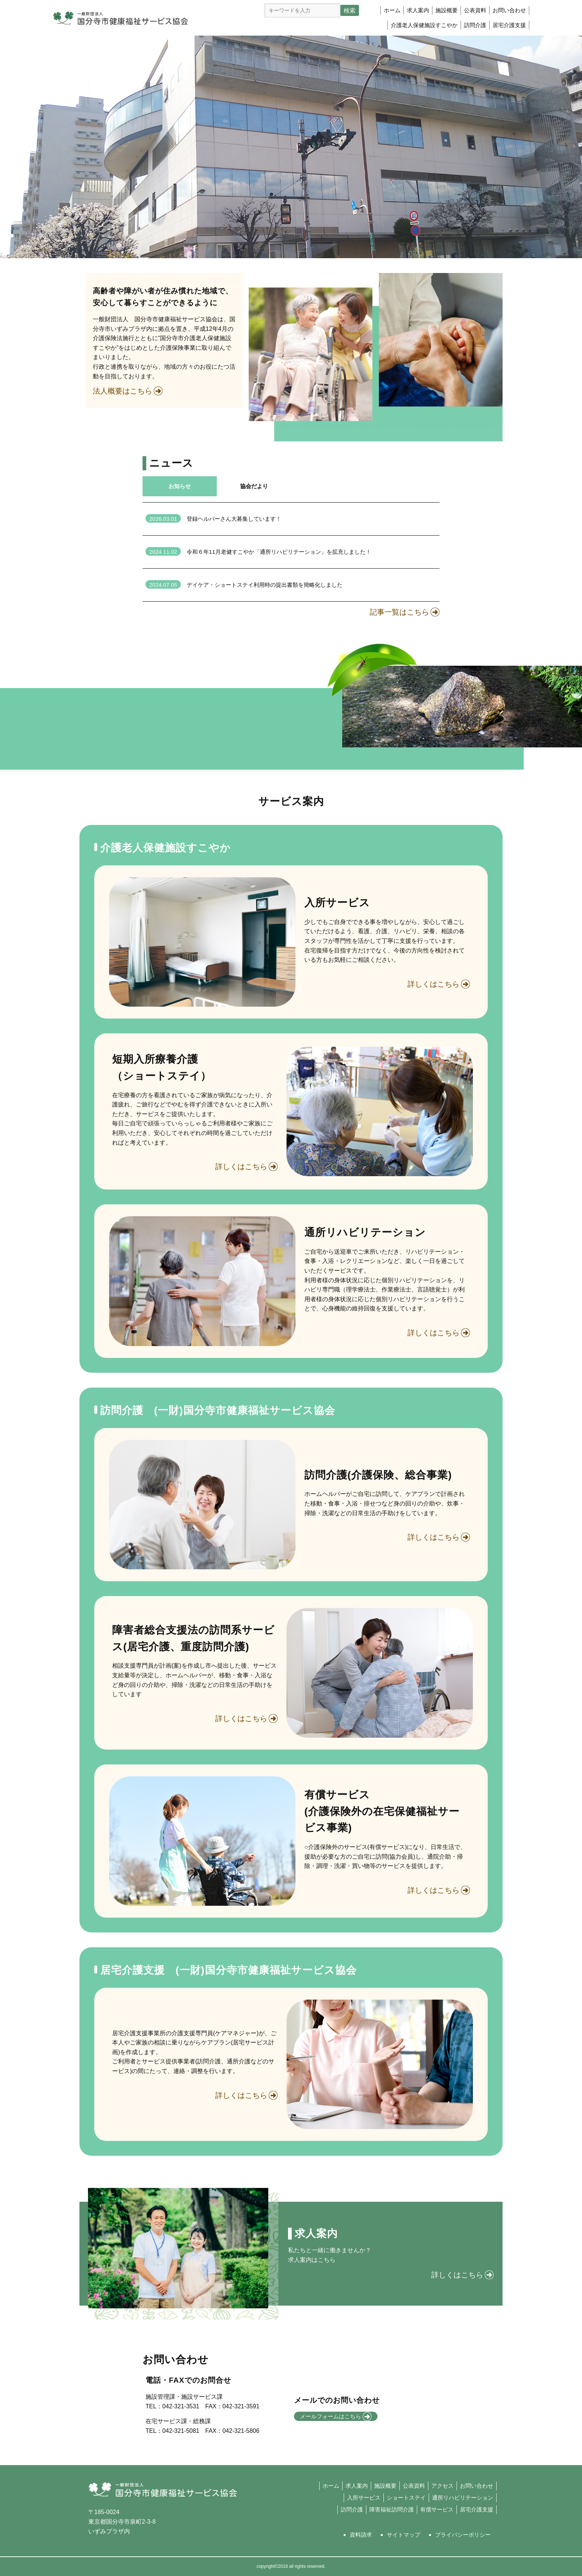 This screenshot has height=2576, width=582. What do you see at coordinates (462, 2497) in the screenshot?
I see `通所リハビリテーション` at bounding box center [462, 2497].